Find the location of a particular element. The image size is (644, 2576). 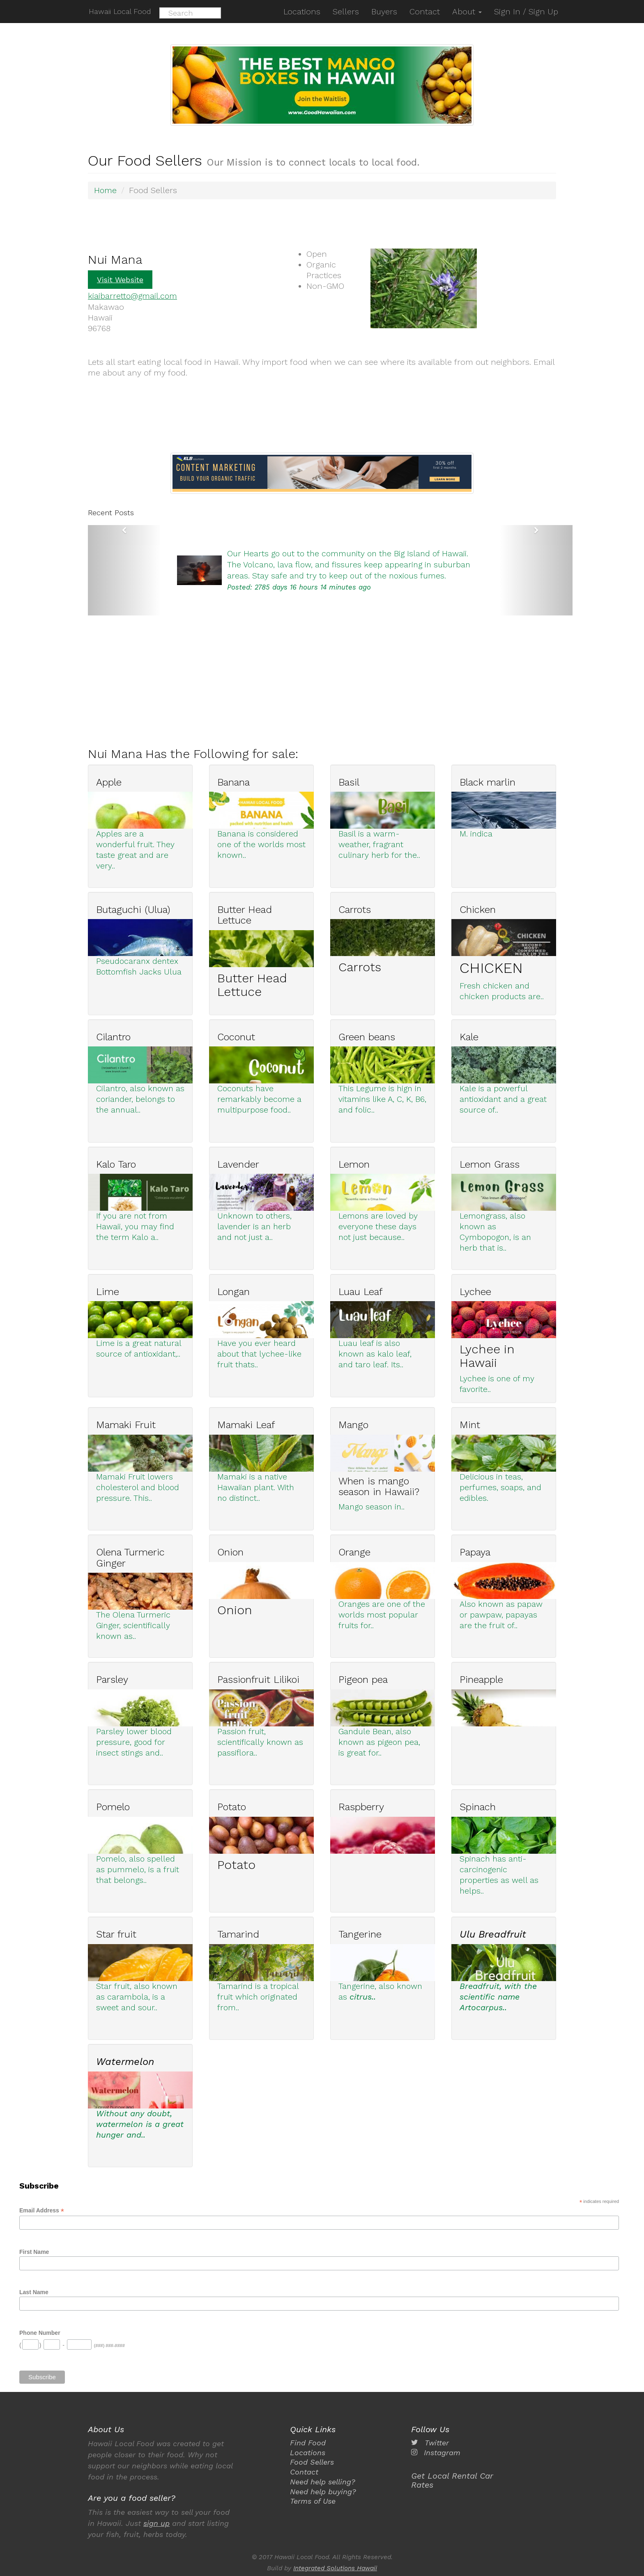

Phone Number is located at coordinates (39, 2332).